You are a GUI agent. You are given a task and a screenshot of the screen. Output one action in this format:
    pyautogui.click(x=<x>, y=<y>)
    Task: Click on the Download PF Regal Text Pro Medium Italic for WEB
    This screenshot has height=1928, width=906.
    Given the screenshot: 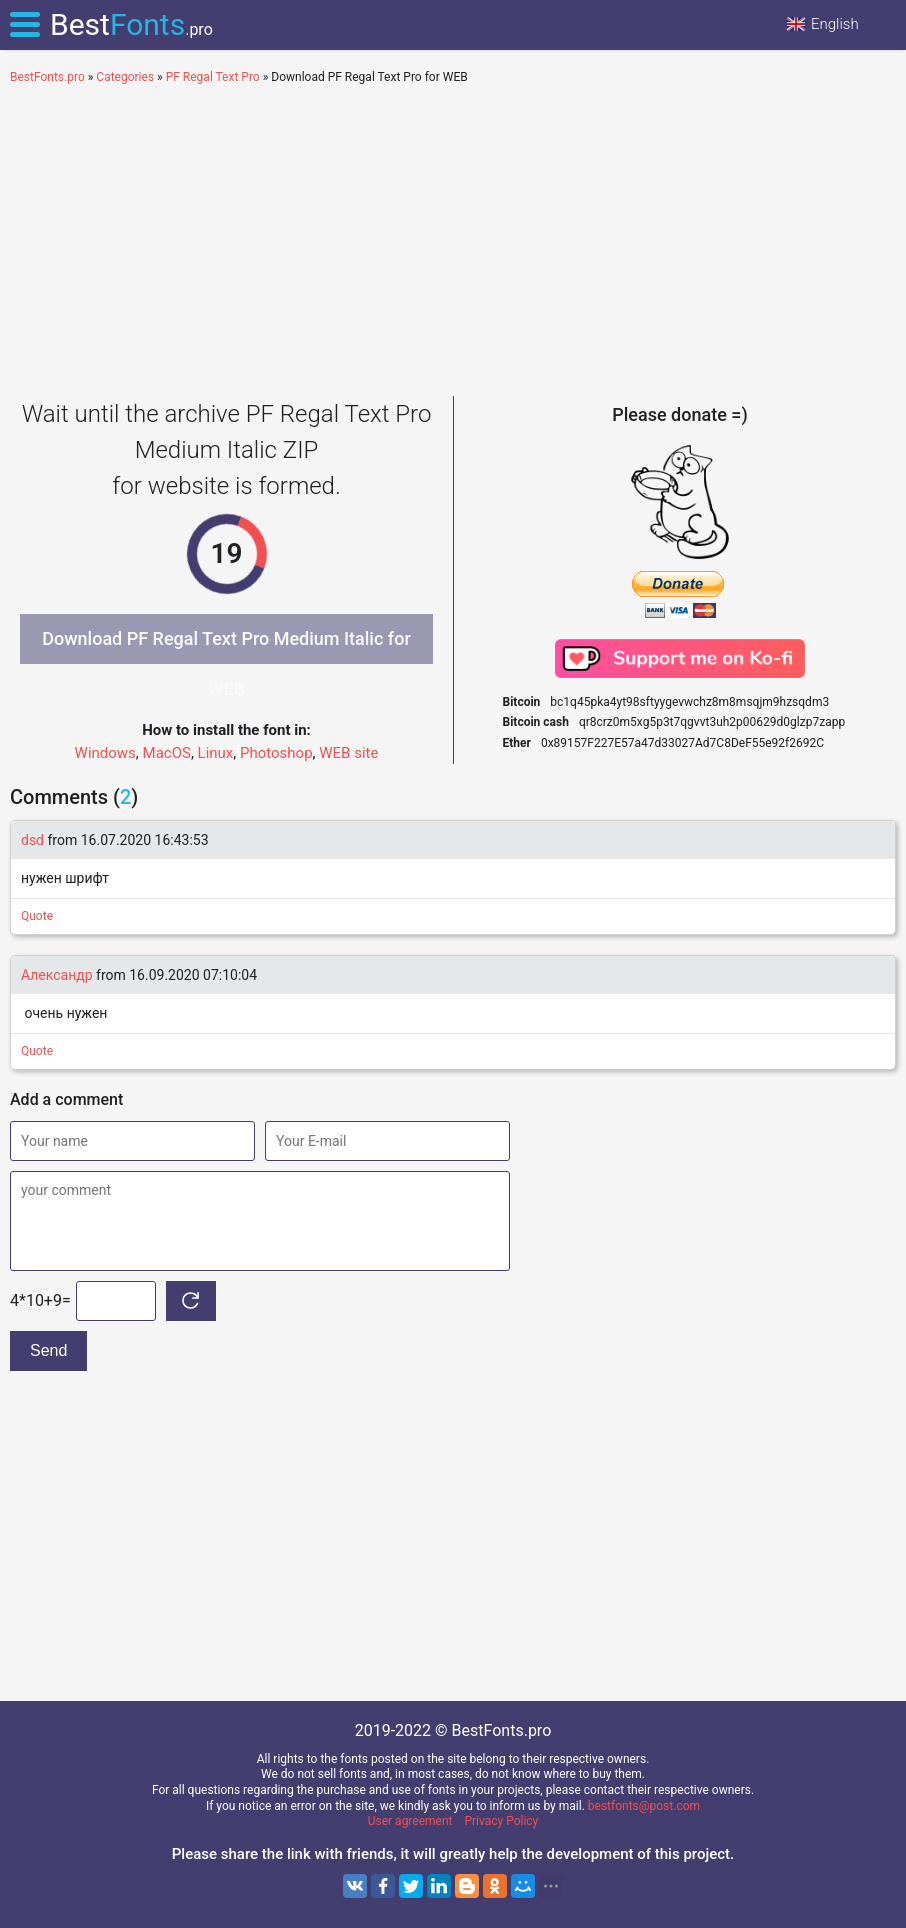 What is the action you would take?
    pyautogui.click(x=226, y=646)
    